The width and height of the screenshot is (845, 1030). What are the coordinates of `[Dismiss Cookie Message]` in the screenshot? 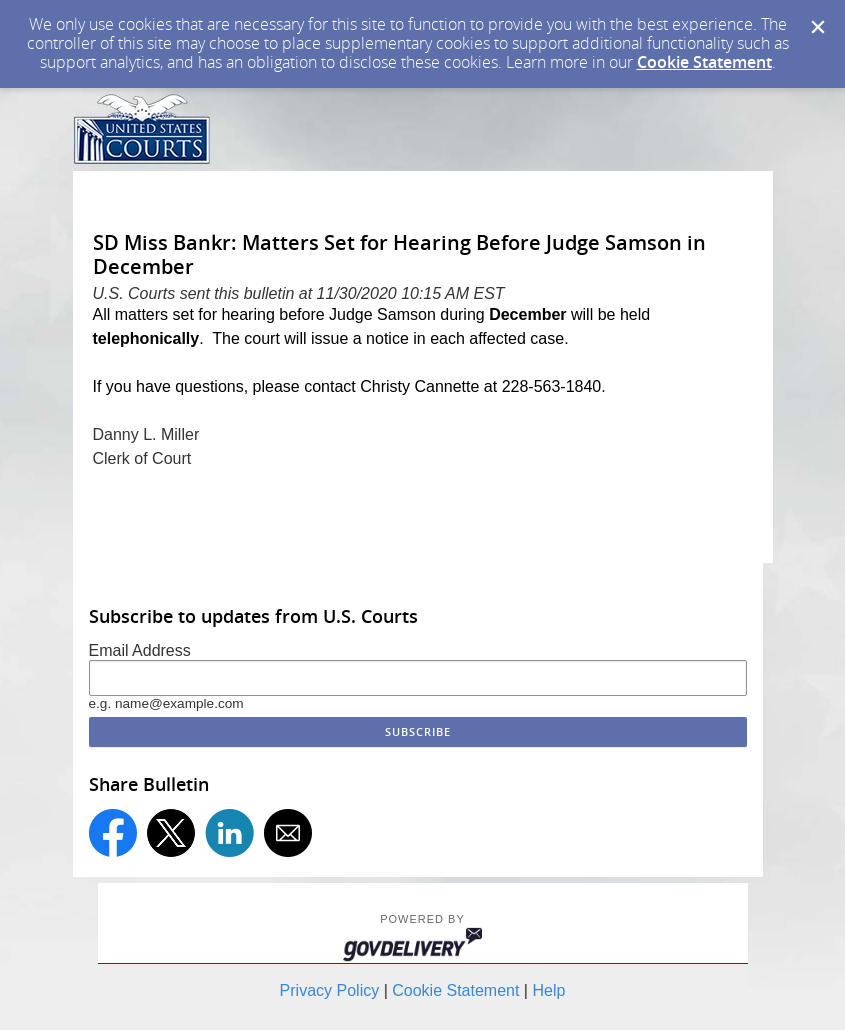 It's located at (818, 27).